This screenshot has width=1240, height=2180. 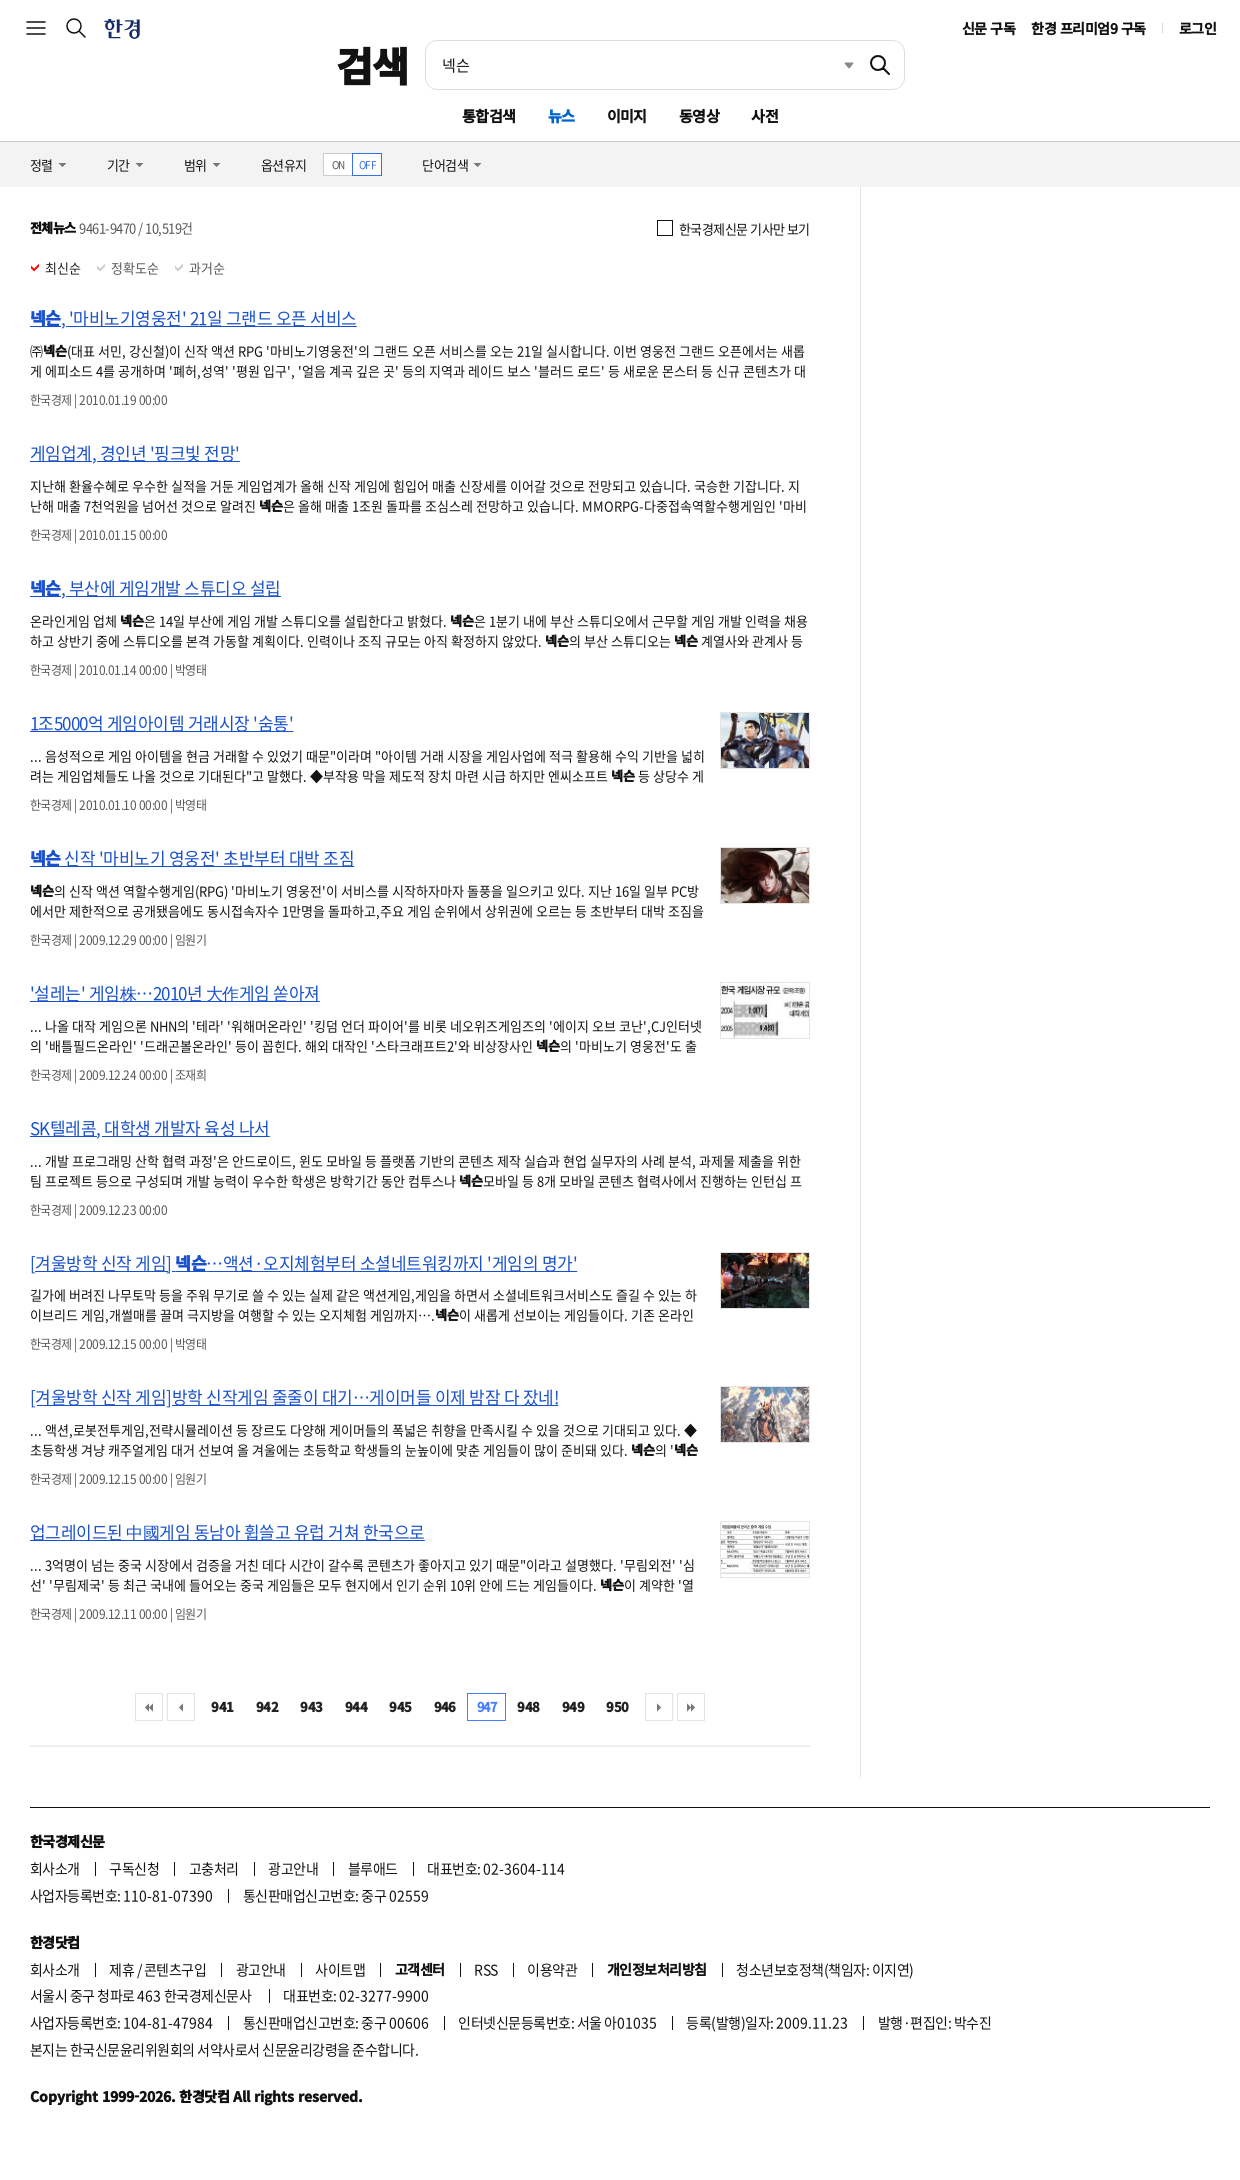 I want to click on 콘텐츠구입, so click(x=175, y=1969).